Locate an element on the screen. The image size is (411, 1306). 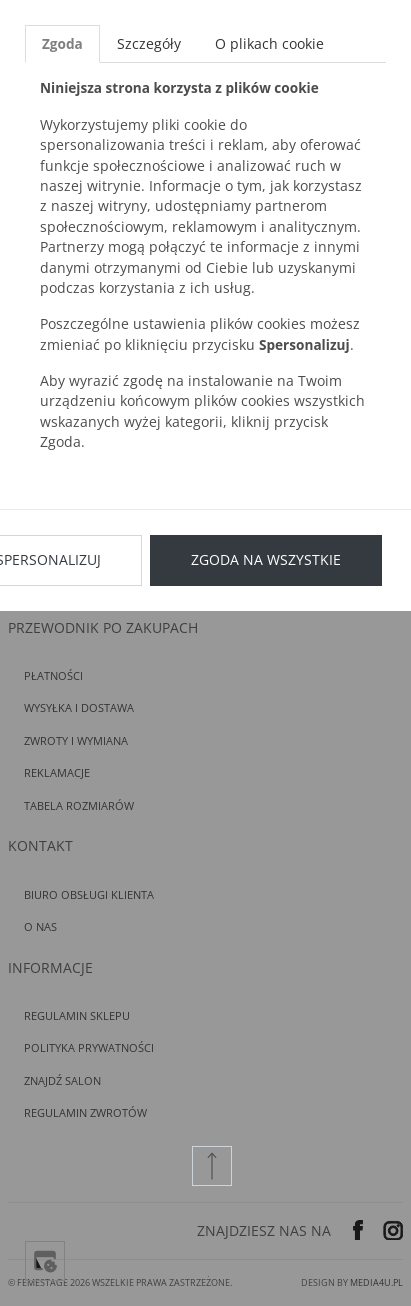
O plikach cookie [tab] is located at coordinates (269, 43).